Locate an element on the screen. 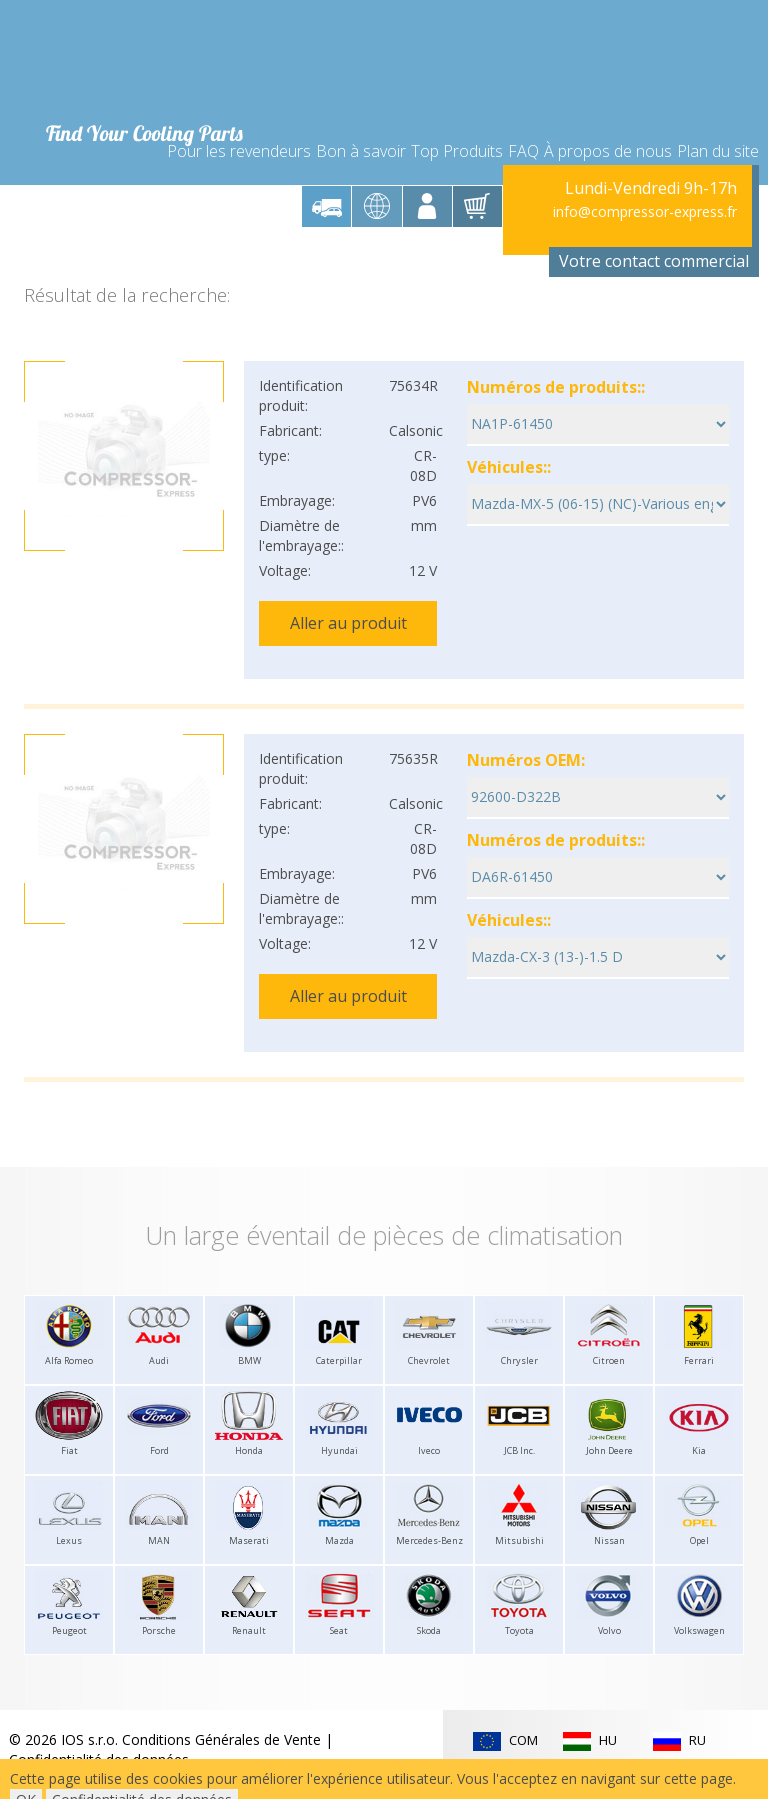 The image size is (768, 1799). Pour les revendeurs is located at coordinates (239, 112).